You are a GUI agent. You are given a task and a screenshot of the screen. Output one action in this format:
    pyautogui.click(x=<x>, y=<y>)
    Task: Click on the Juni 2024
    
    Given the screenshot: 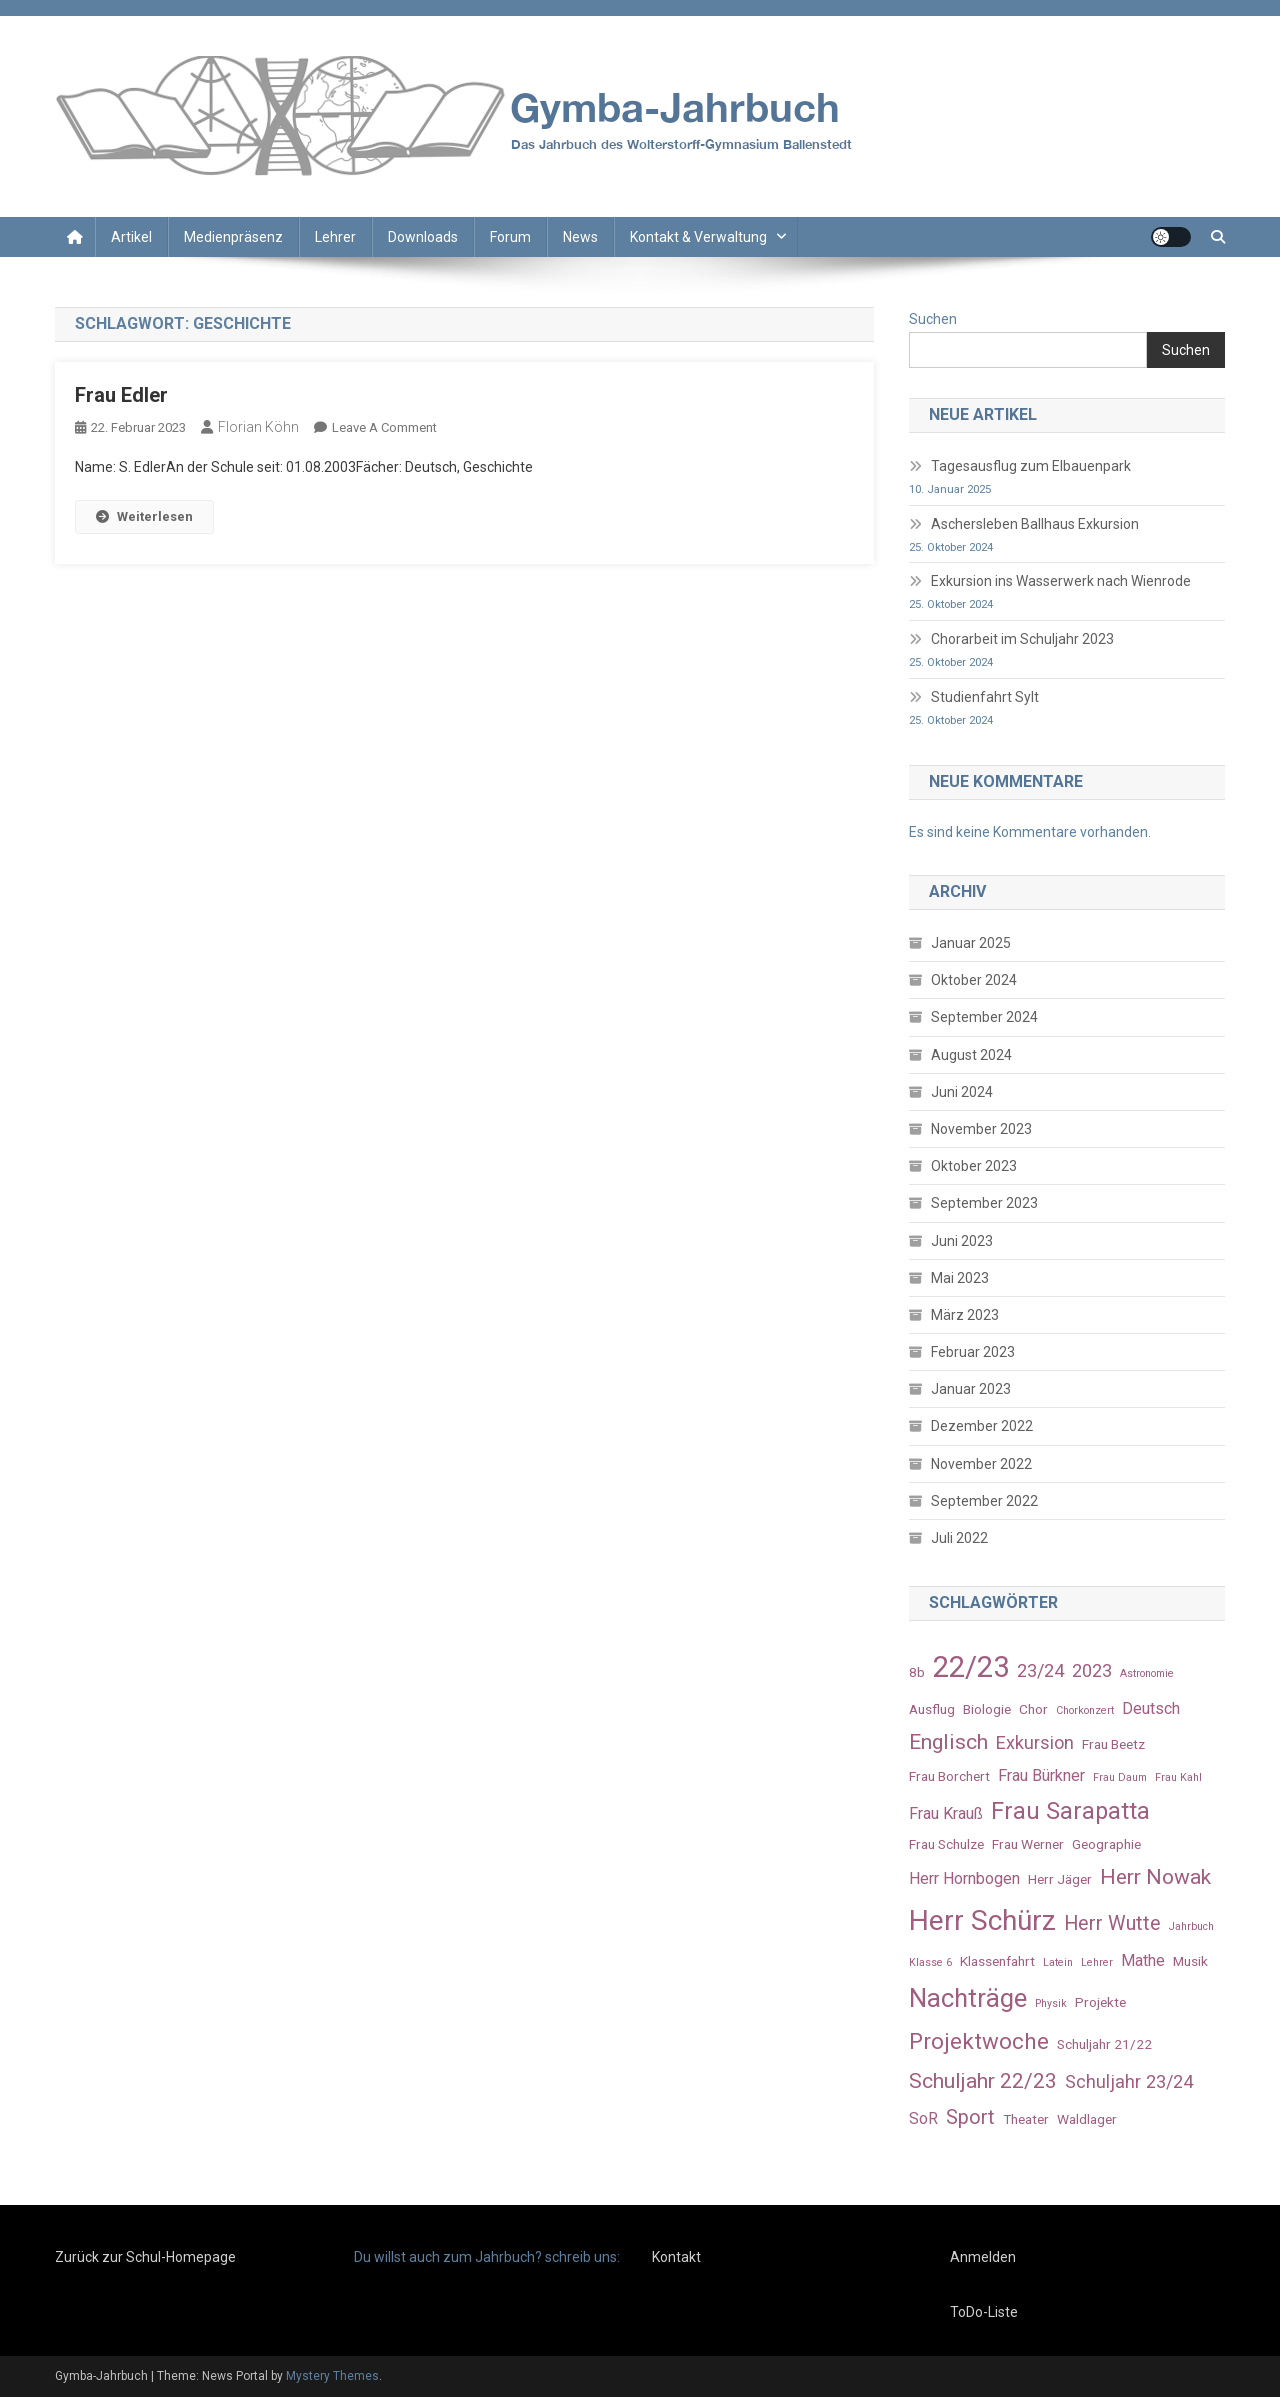 What is the action you would take?
    pyautogui.click(x=962, y=1092)
    